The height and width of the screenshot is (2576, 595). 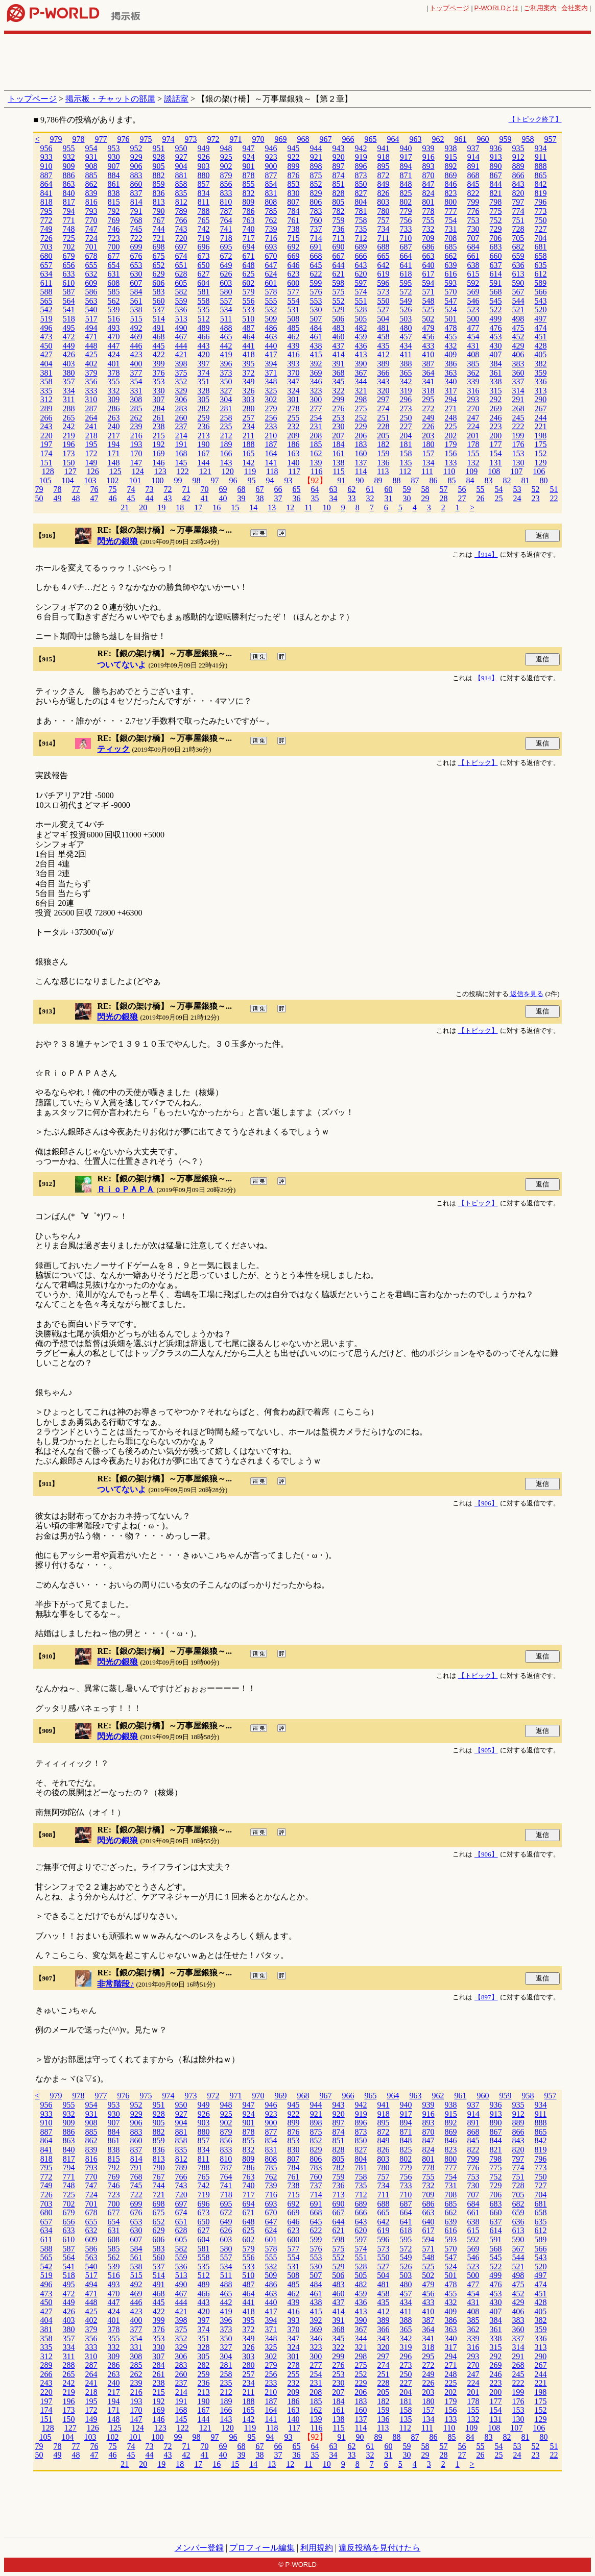 I want to click on 86, so click(x=434, y=480).